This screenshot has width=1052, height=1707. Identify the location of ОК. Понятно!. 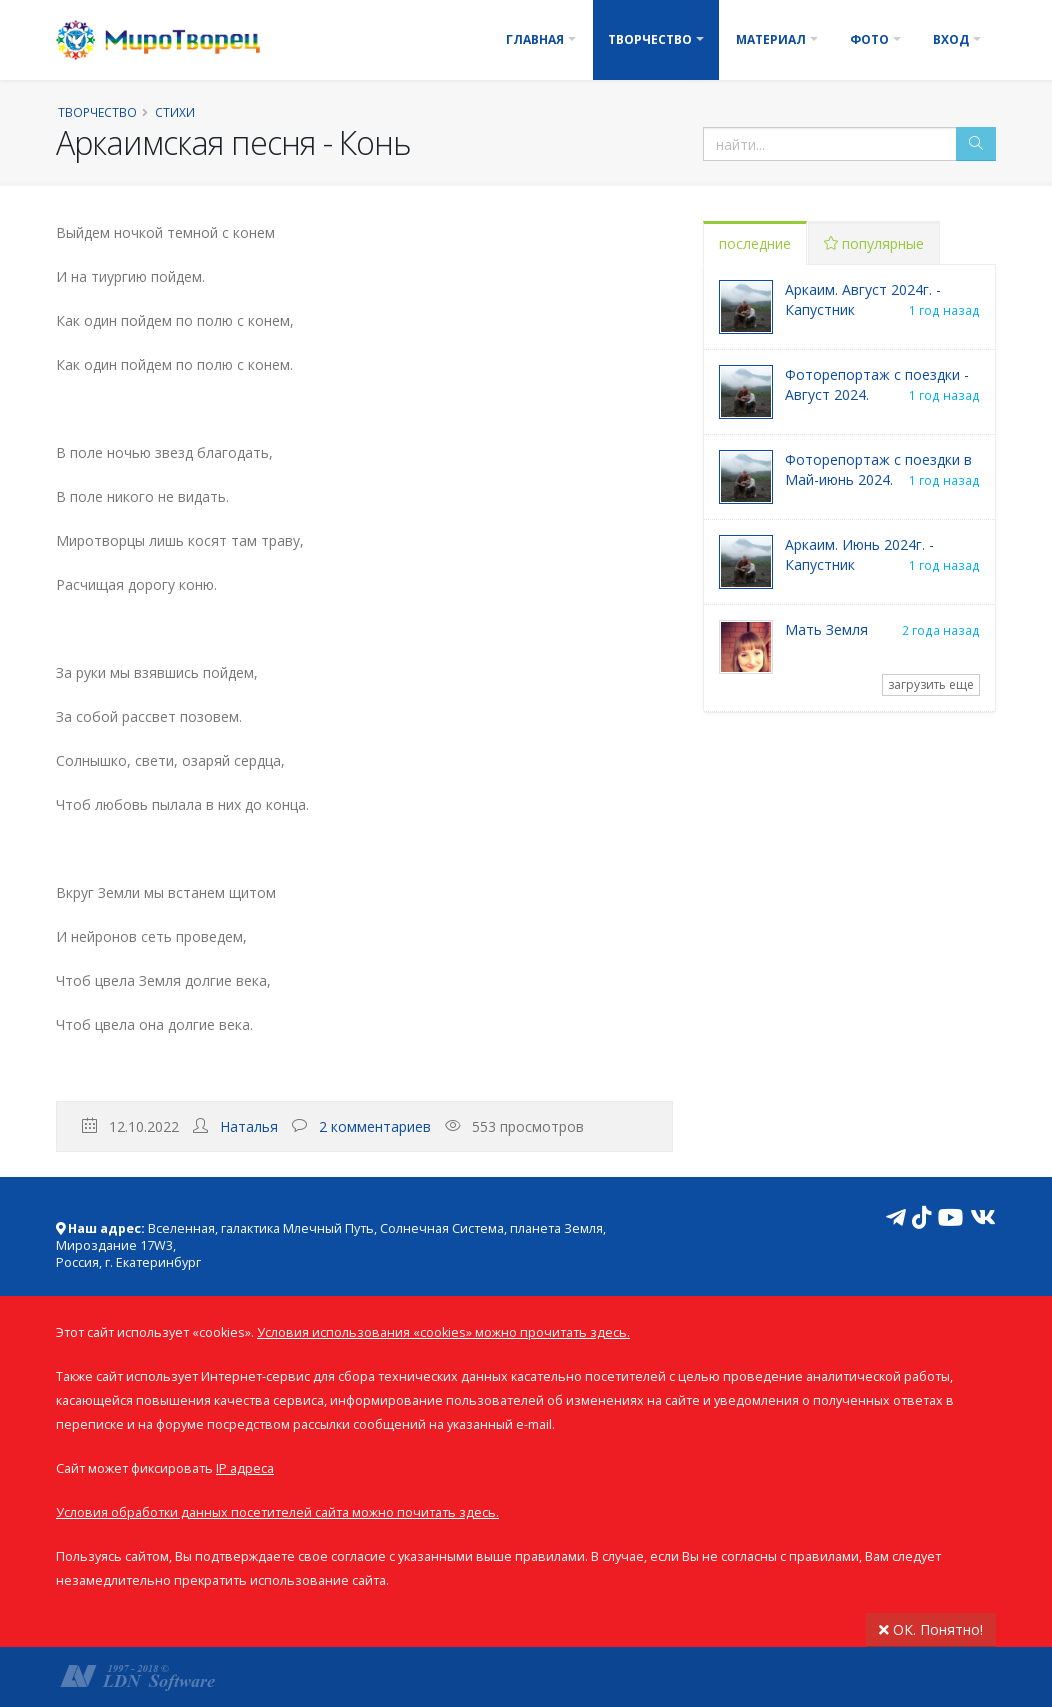
(931, 1629).